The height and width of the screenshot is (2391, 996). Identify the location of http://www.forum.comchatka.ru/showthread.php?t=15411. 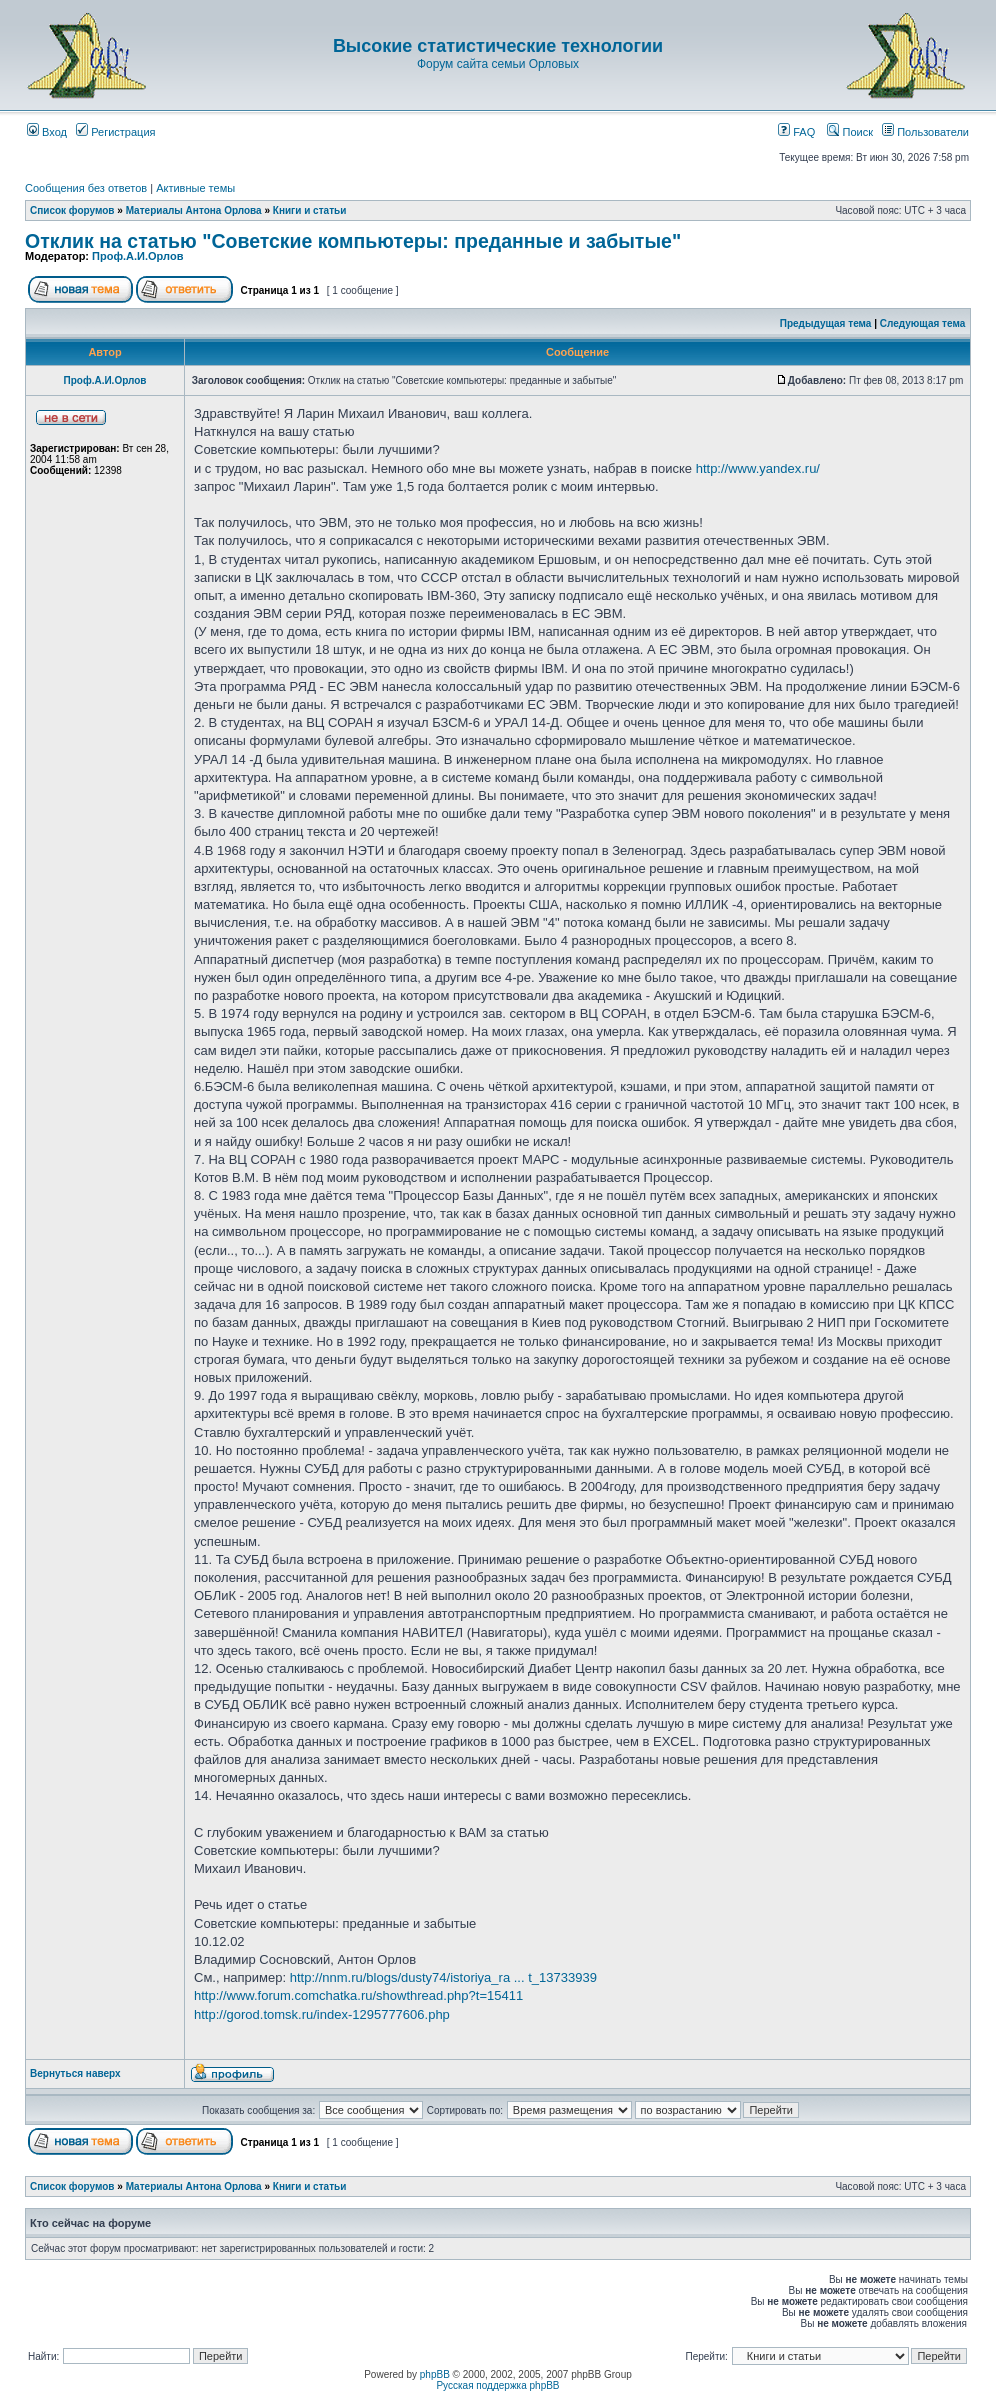
(358, 1995).